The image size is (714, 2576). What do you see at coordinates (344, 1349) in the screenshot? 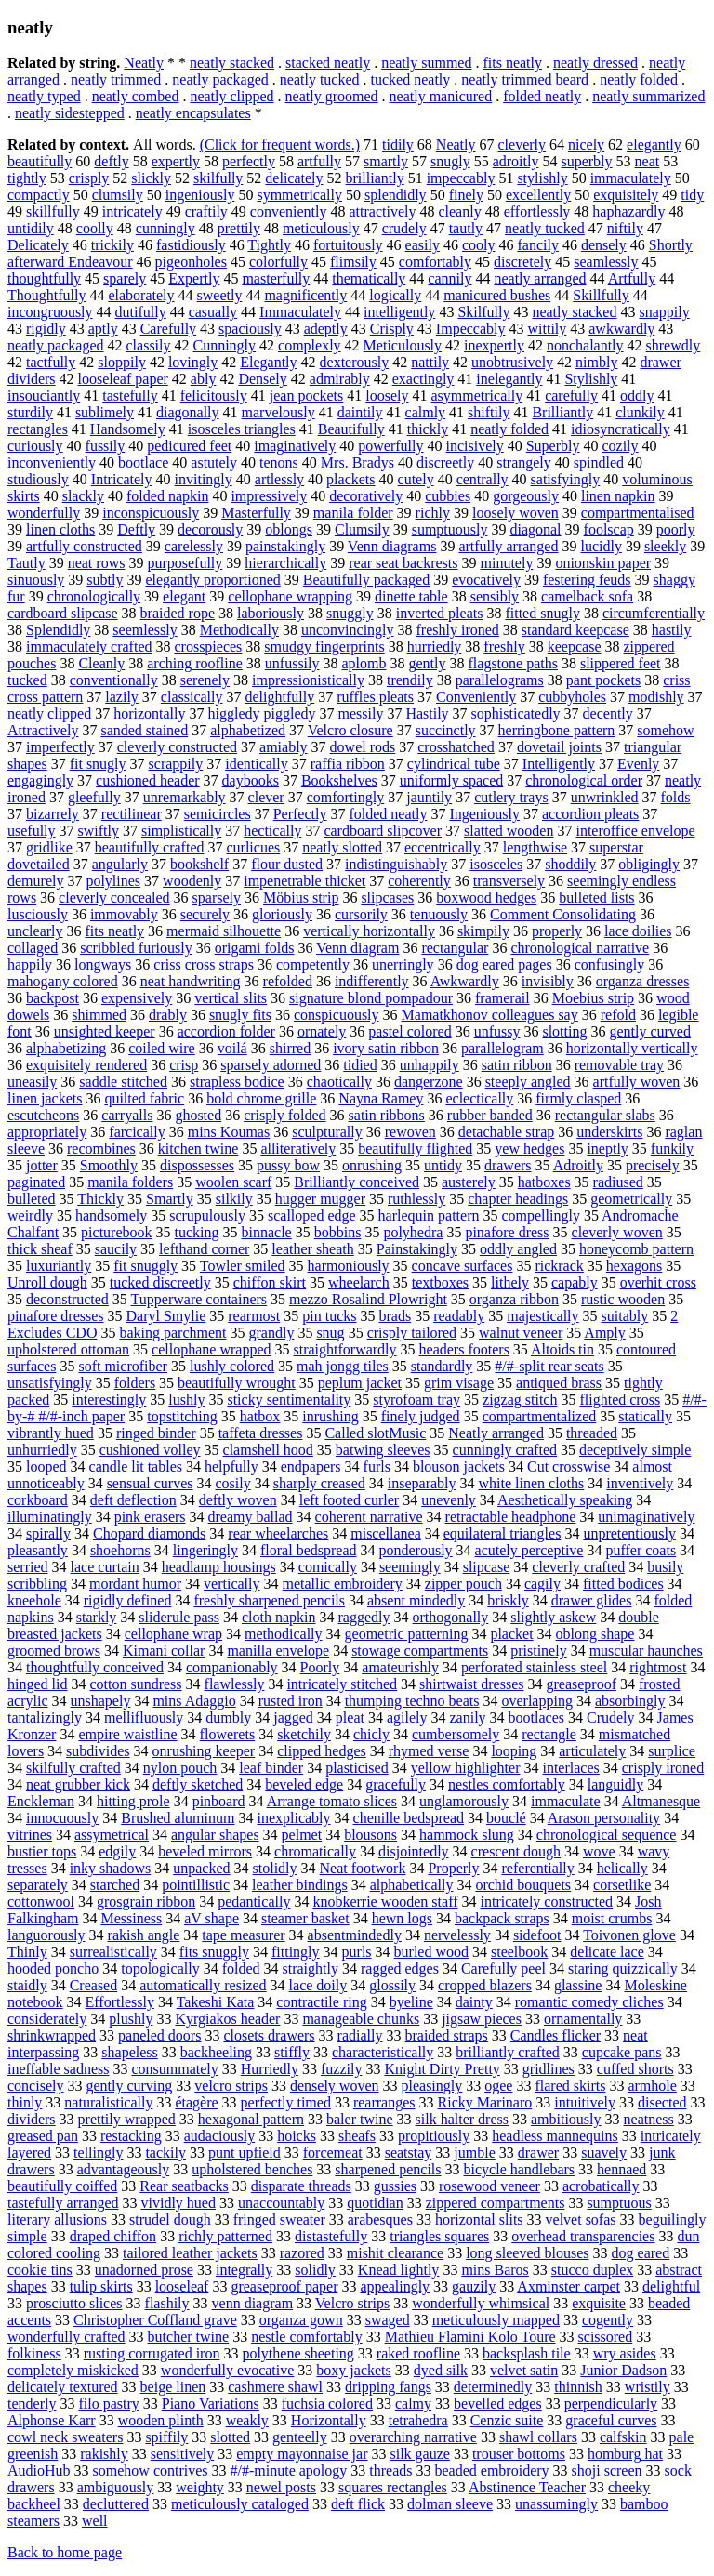
I see `straightforwardly` at bounding box center [344, 1349].